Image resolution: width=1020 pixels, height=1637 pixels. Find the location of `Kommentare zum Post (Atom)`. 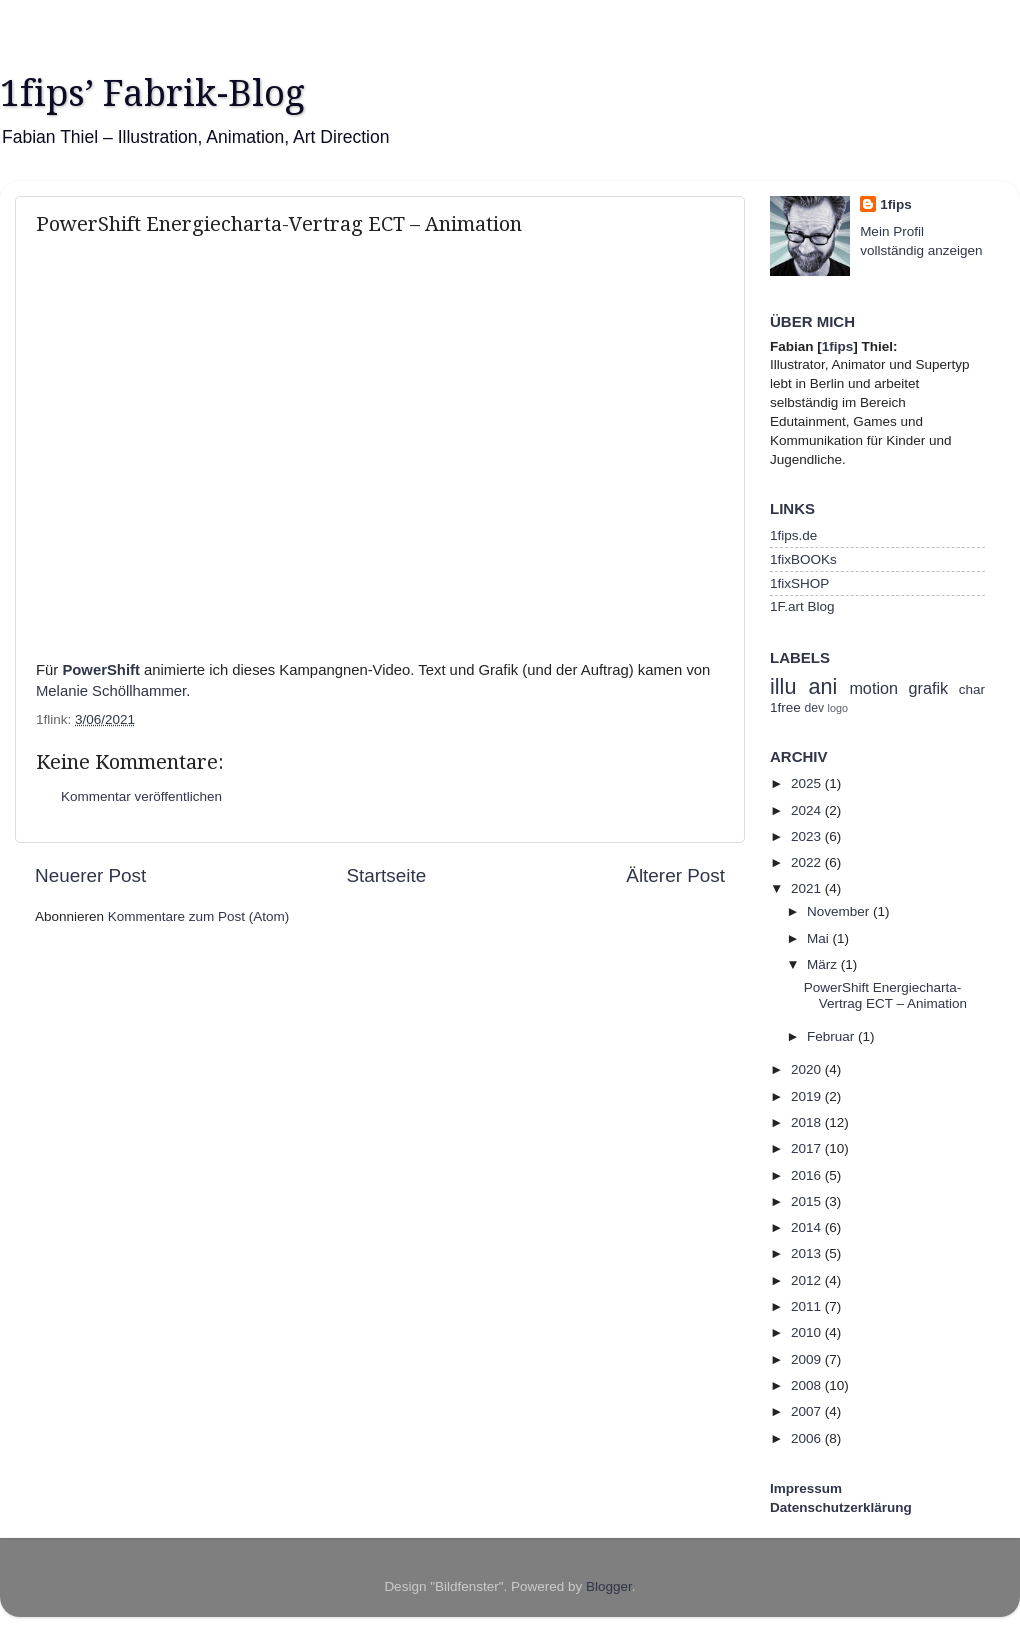

Kommentare zum Post (Atom) is located at coordinates (199, 916).